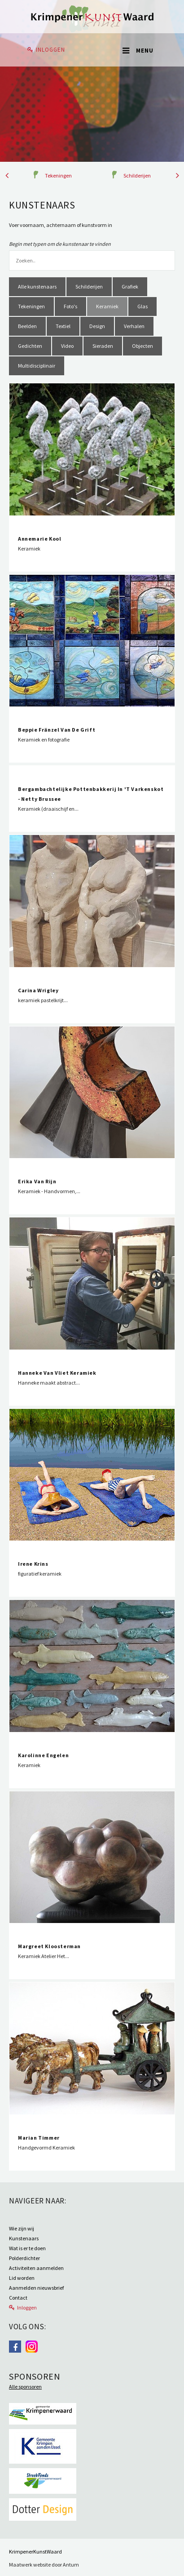  What do you see at coordinates (30, 345) in the screenshot?
I see `Gedichten` at bounding box center [30, 345].